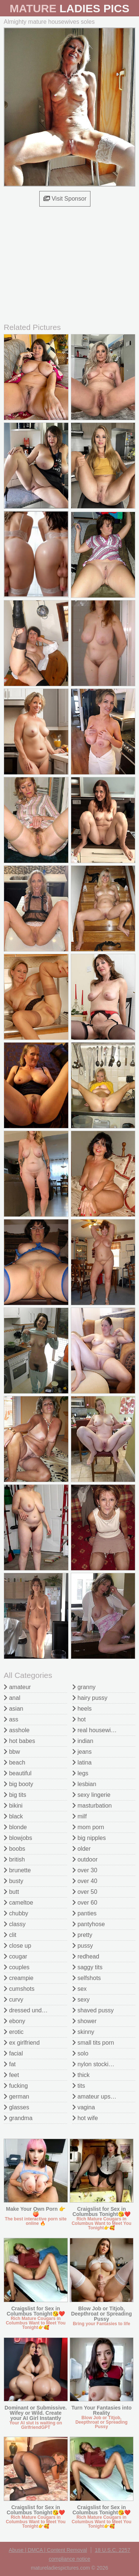 Image resolution: width=139 pixels, height=2576 pixels. Describe the element at coordinates (82, 1741) in the screenshot. I see `indian` at that location.